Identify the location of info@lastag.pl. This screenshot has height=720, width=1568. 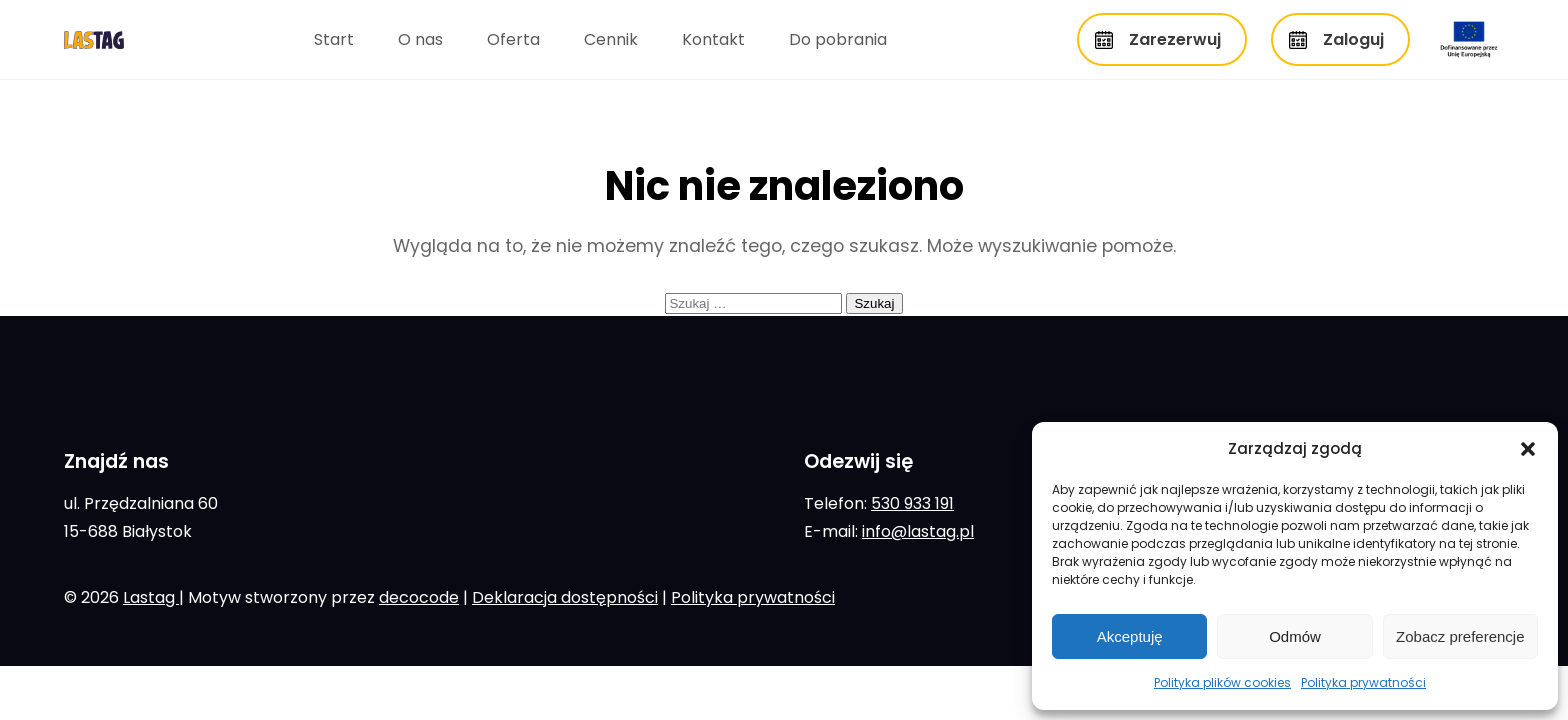
(918, 531).